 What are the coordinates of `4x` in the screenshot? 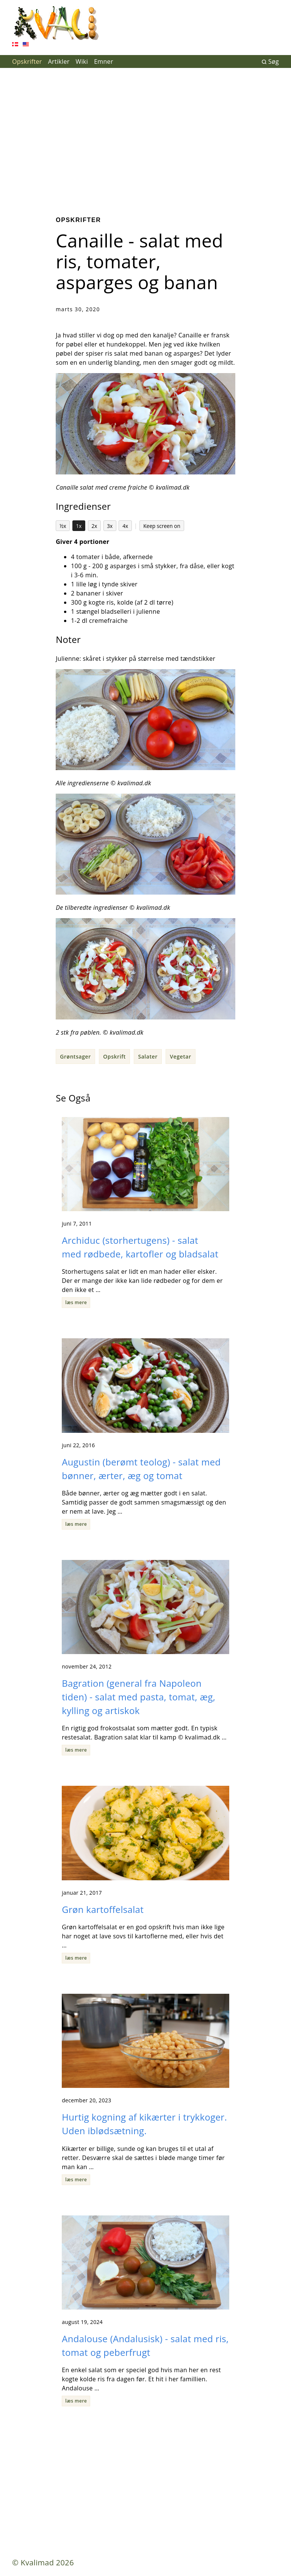 It's located at (125, 525).